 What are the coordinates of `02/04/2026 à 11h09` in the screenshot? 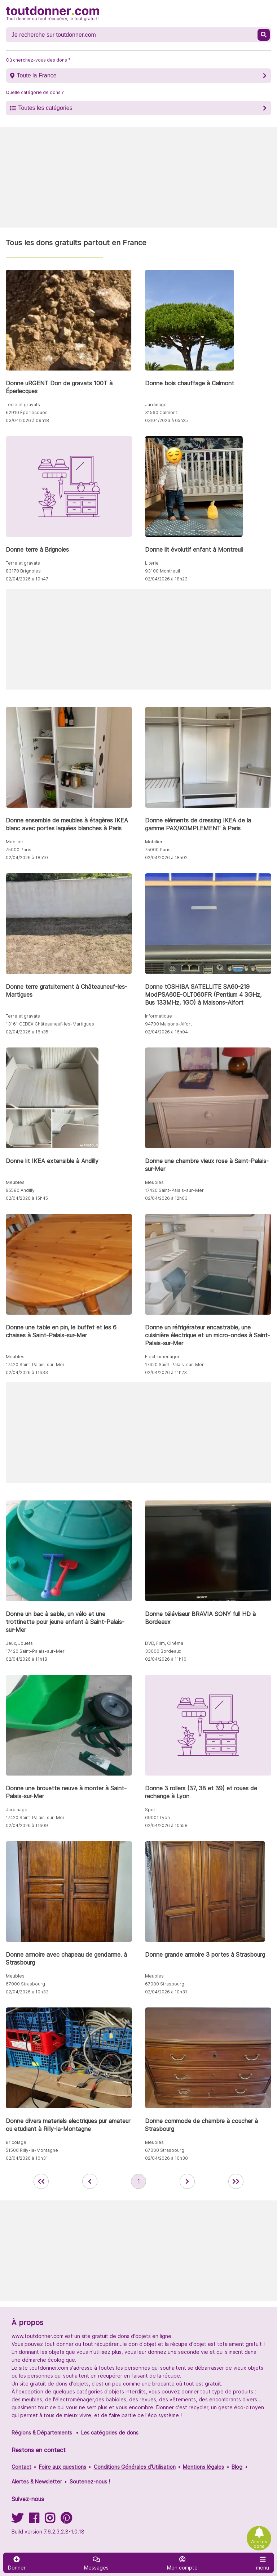 It's located at (27, 1825).